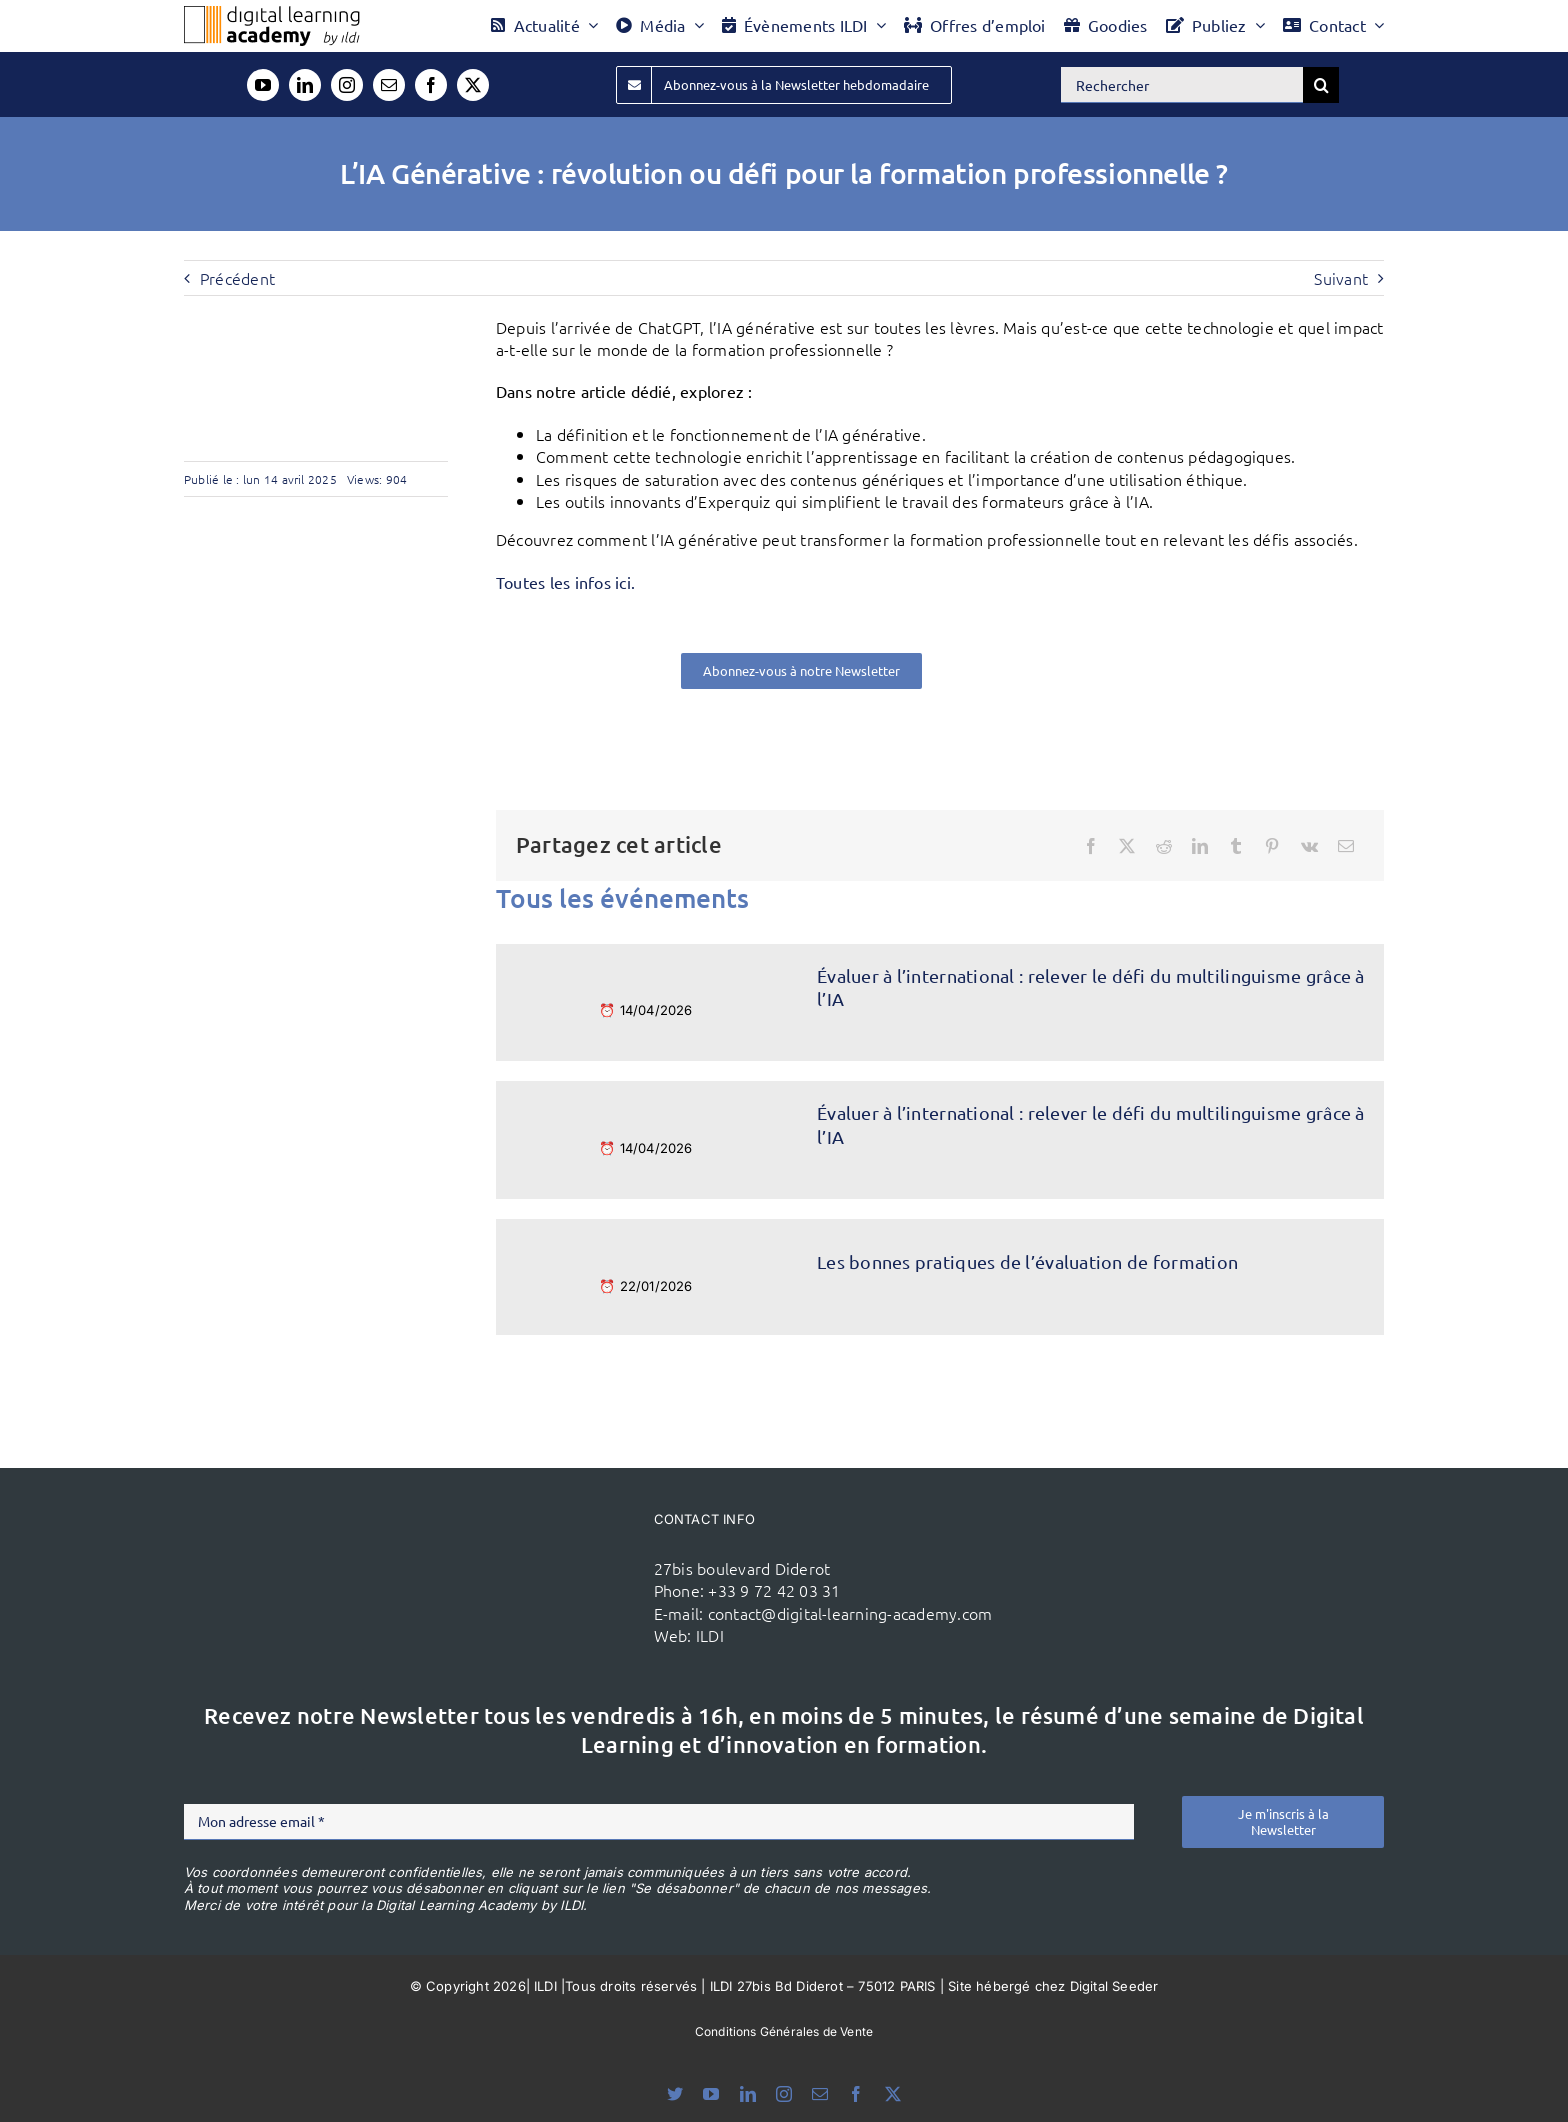  What do you see at coordinates (710, 1635) in the screenshot?
I see `ILDI` at bounding box center [710, 1635].